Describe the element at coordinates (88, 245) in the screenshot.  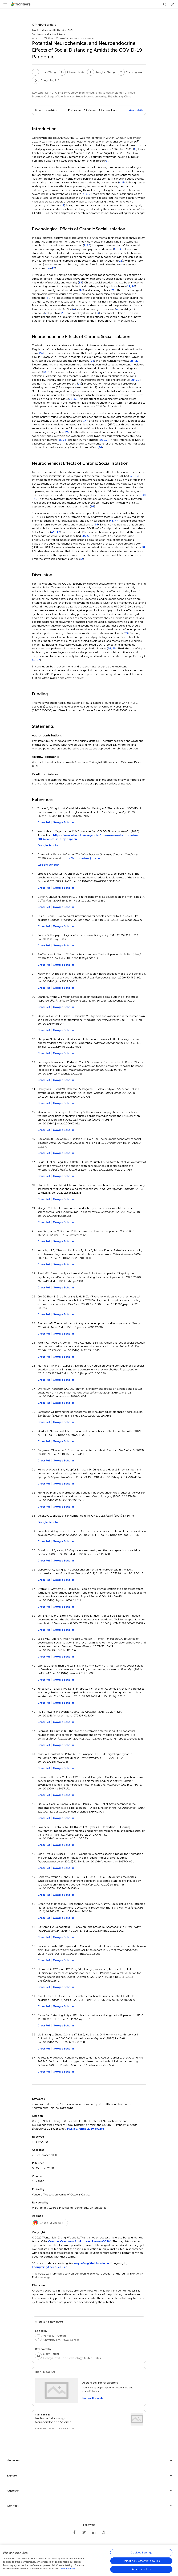
I see `10` at that location.